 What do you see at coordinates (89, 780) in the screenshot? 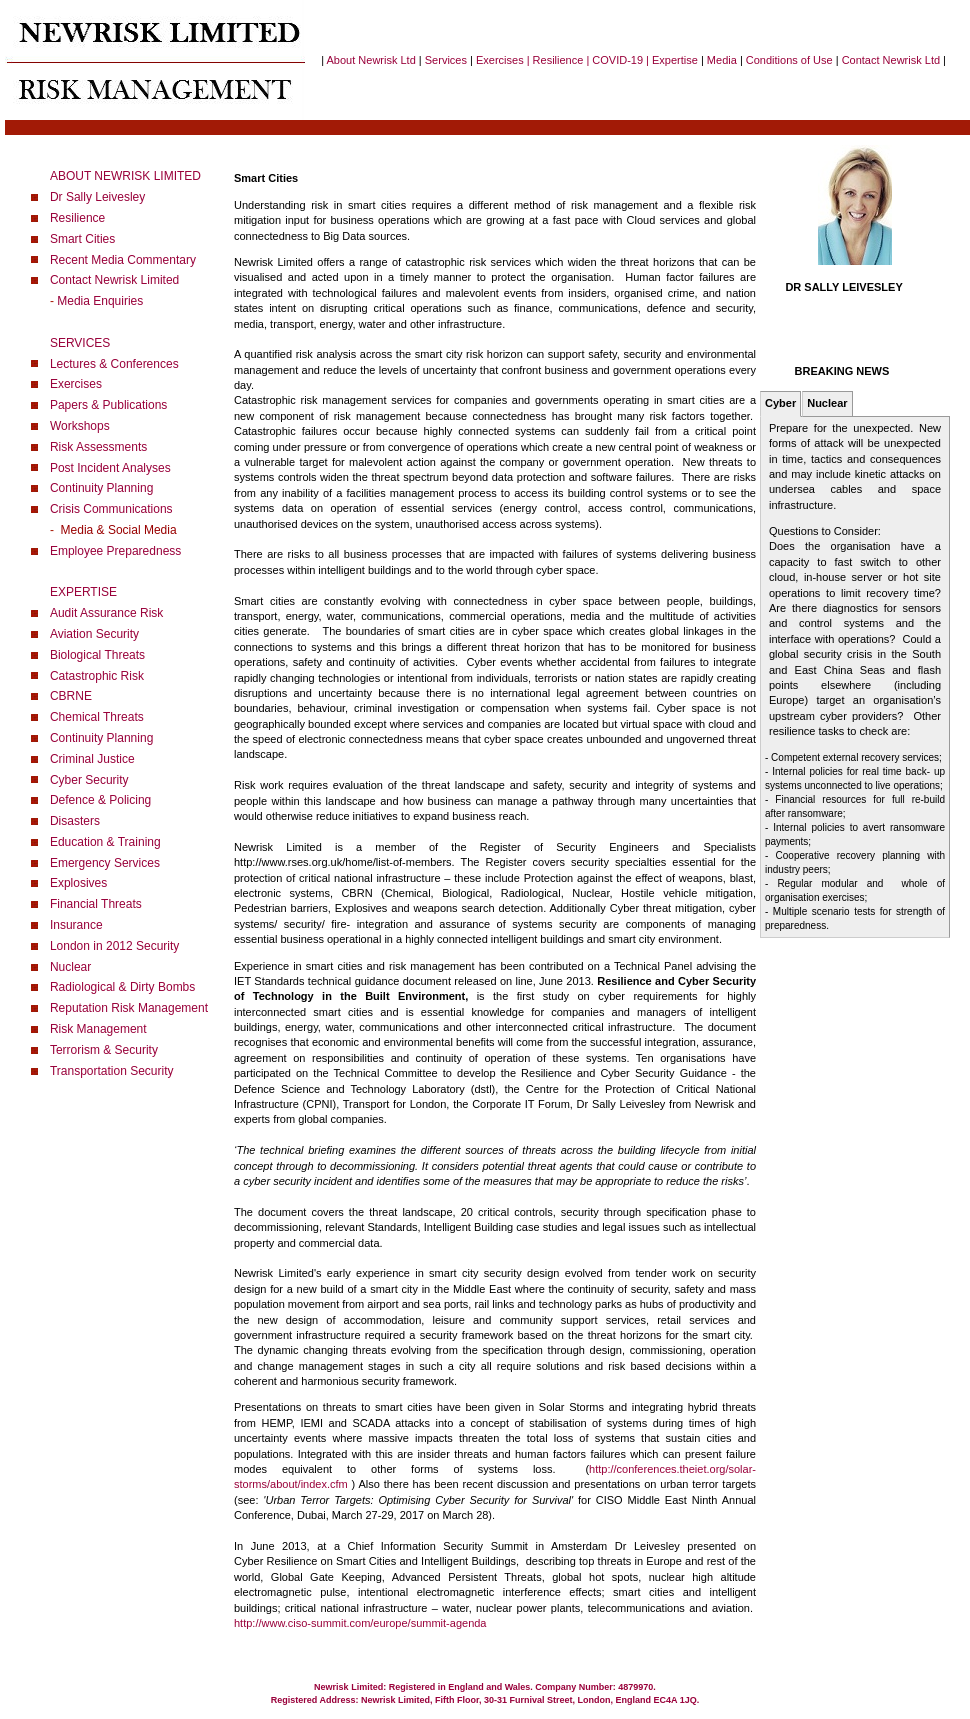
I see `Cyber Security` at bounding box center [89, 780].